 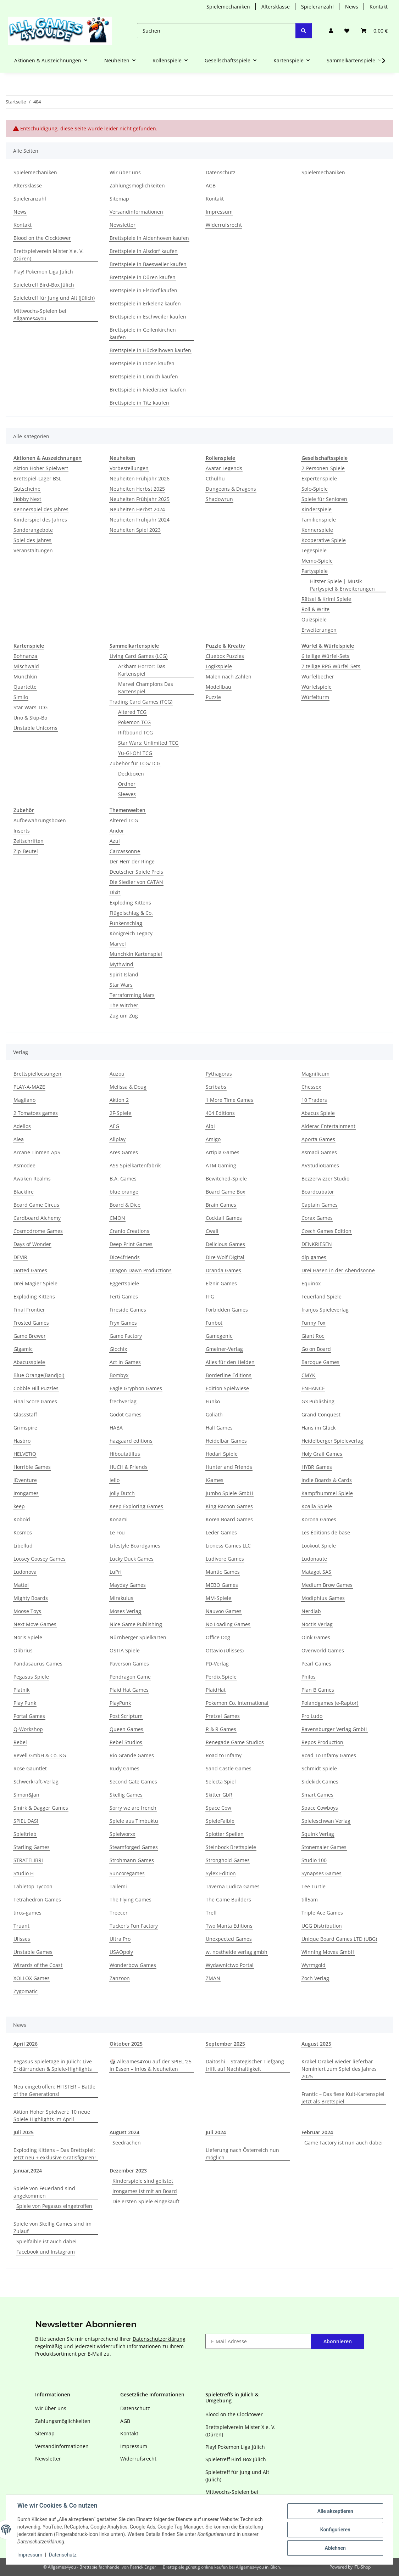 What do you see at coordinates (25, 2043) in the screenshot?
I see `April 2026` at bounding box center [25, 2043].